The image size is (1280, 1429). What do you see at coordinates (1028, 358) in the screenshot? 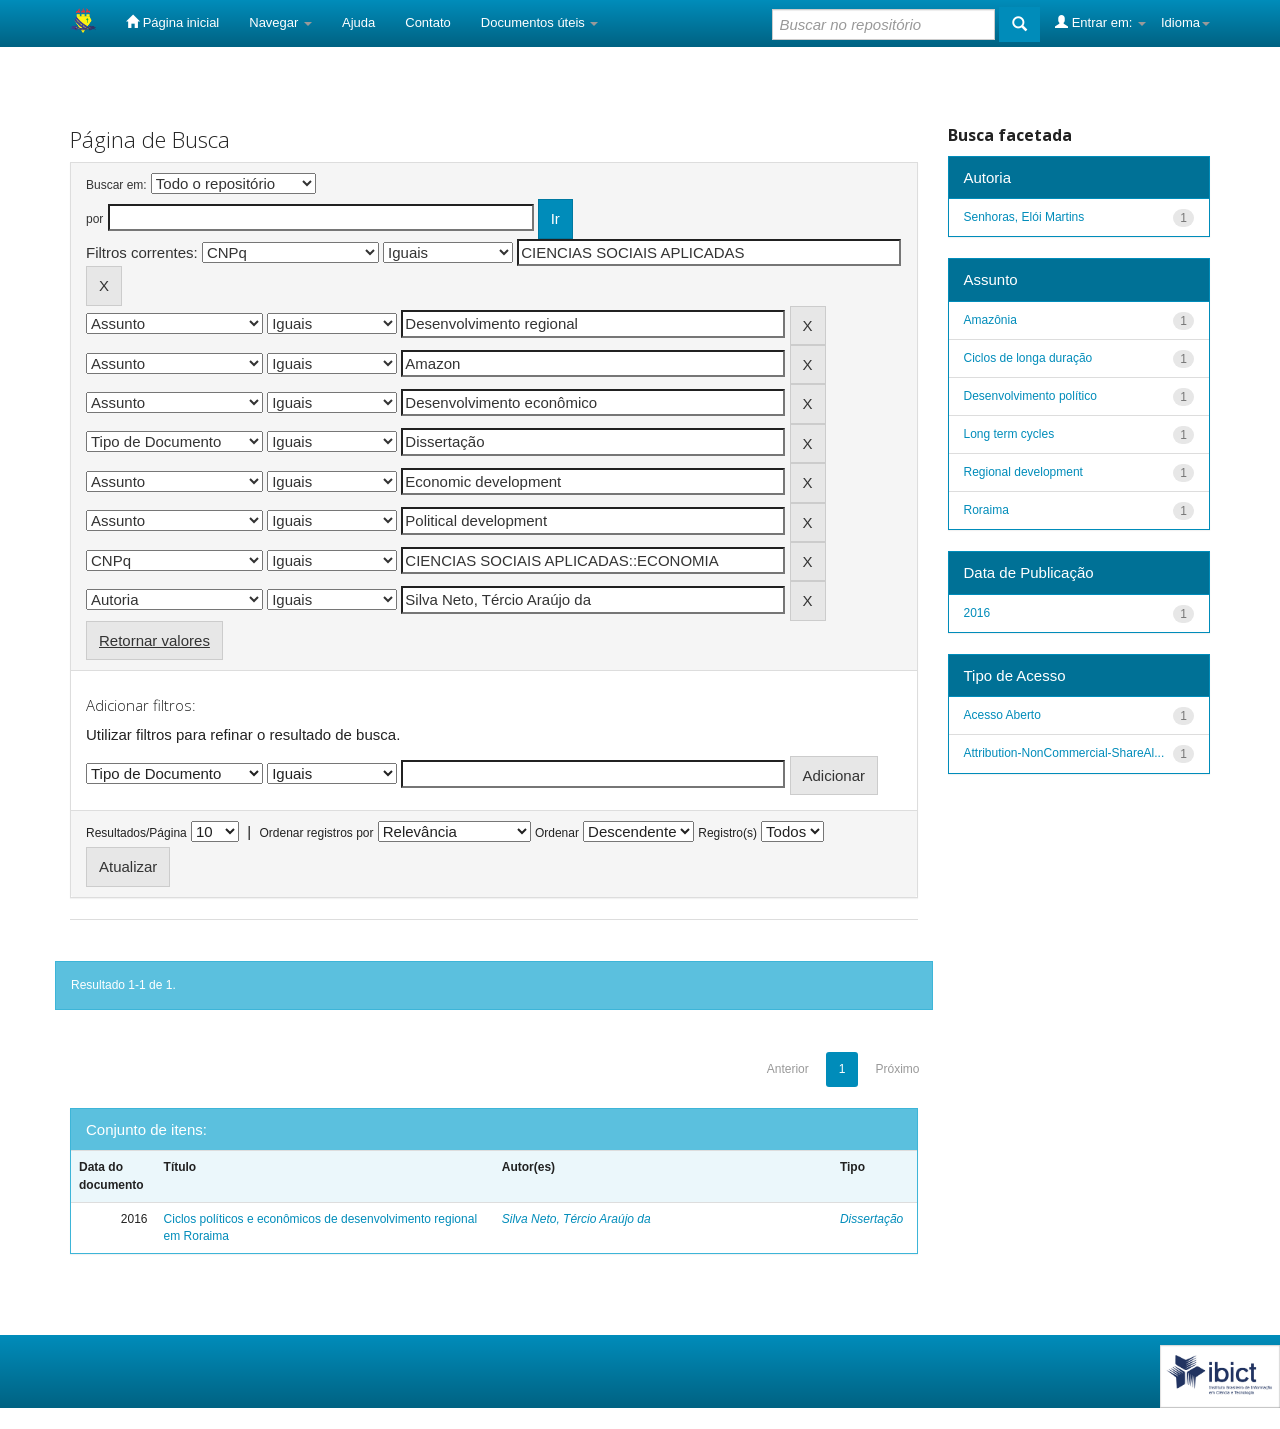
I see `Ciclos de longa duração` at bounding box center [1028, 358].